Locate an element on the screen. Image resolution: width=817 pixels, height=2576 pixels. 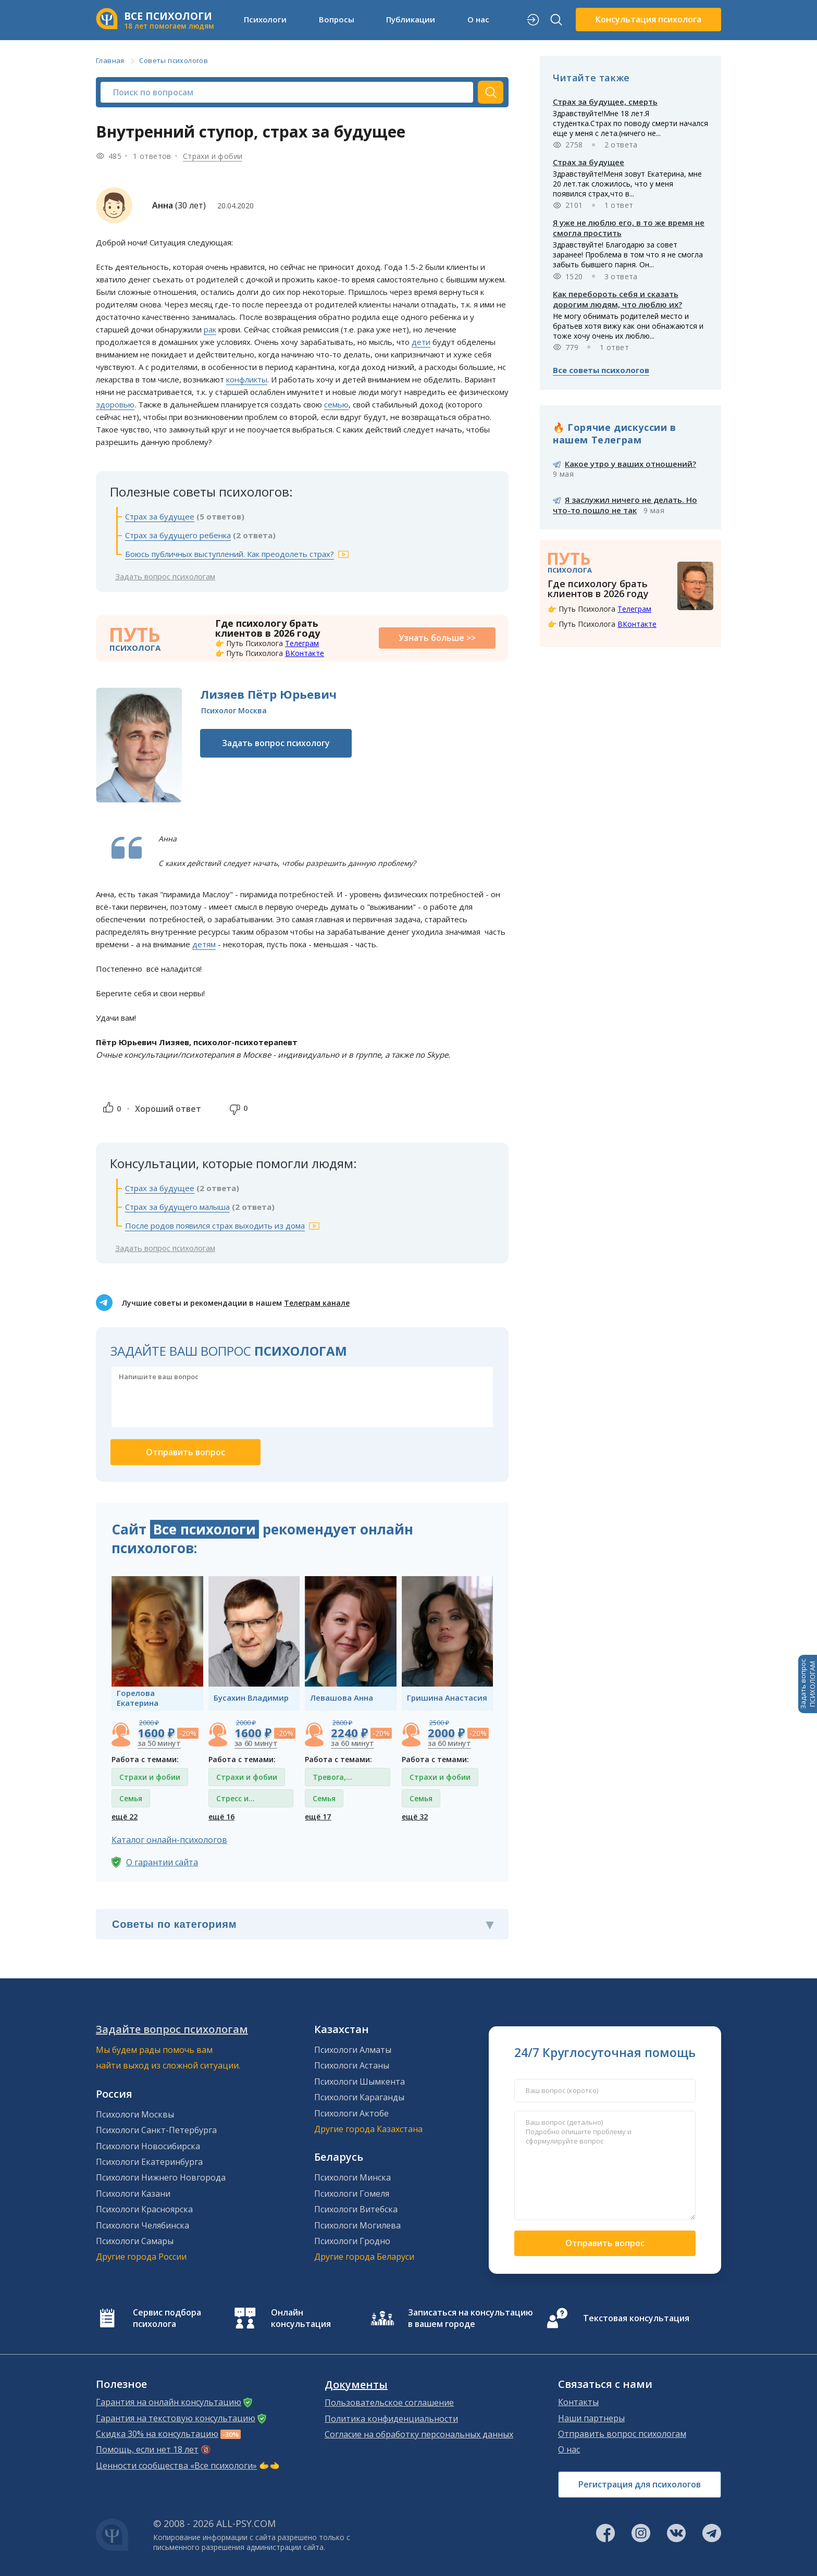
Психологи Шымкента is located at coordinates (359, 2081).